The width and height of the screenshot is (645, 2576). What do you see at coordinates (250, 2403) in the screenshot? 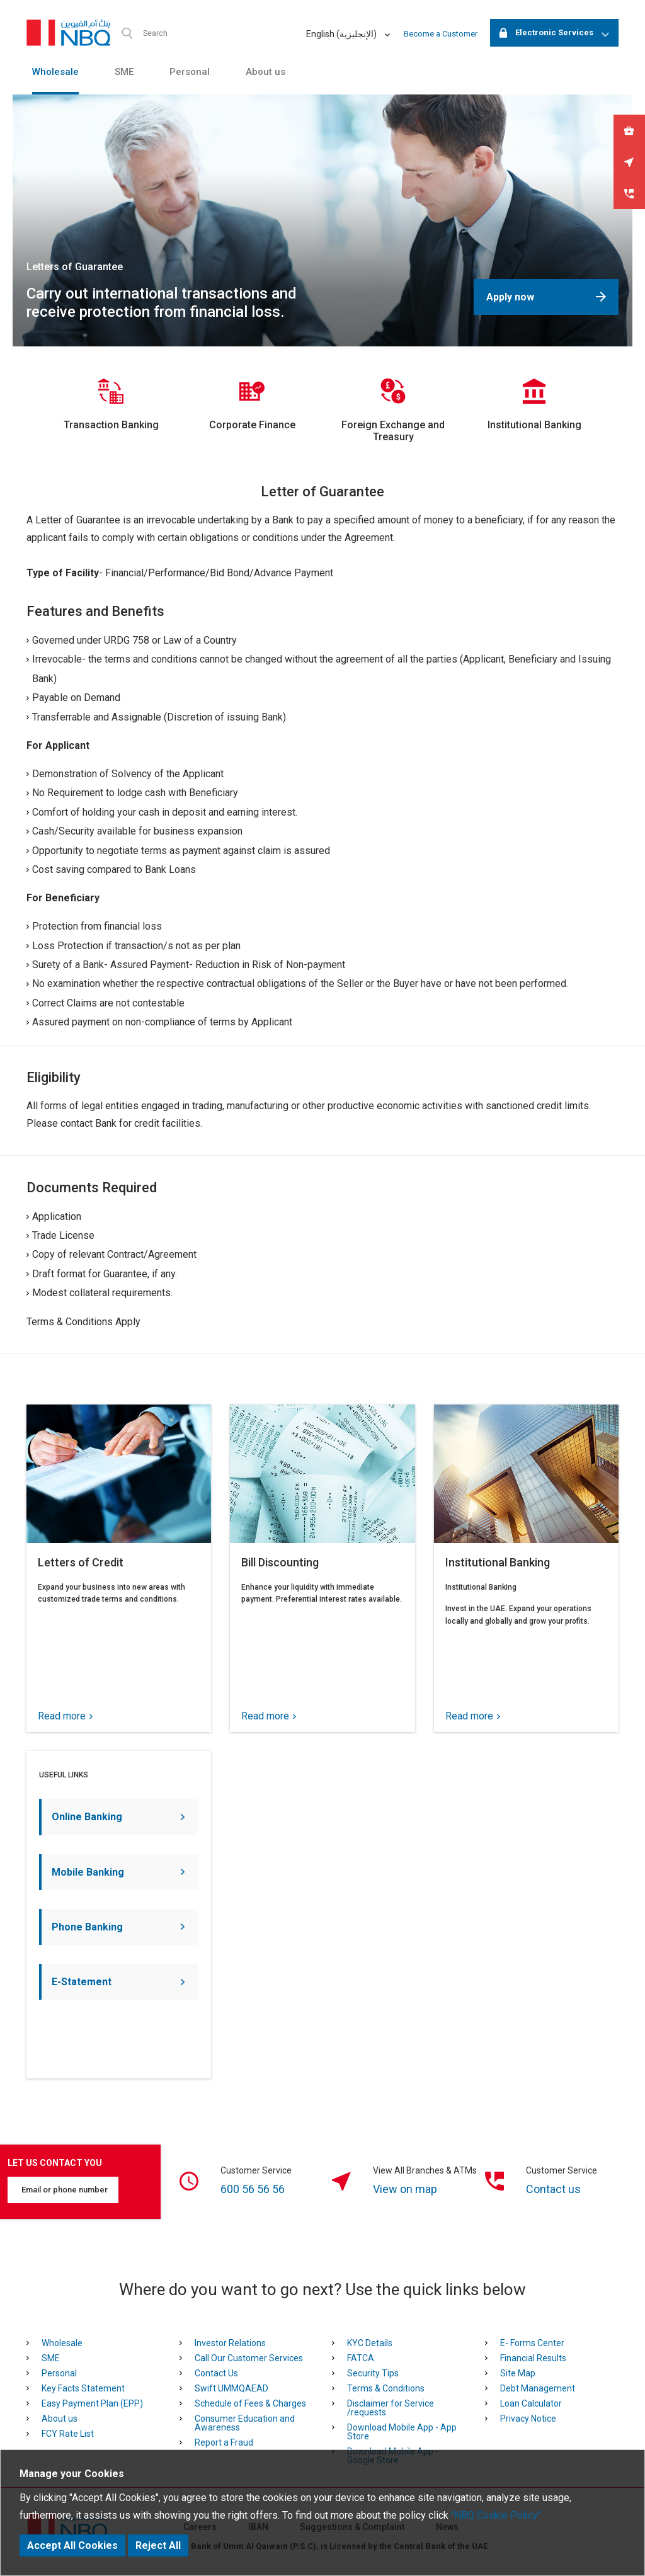
I see `Schedule of Fees & Charges` at bounding box center [250, 2403].